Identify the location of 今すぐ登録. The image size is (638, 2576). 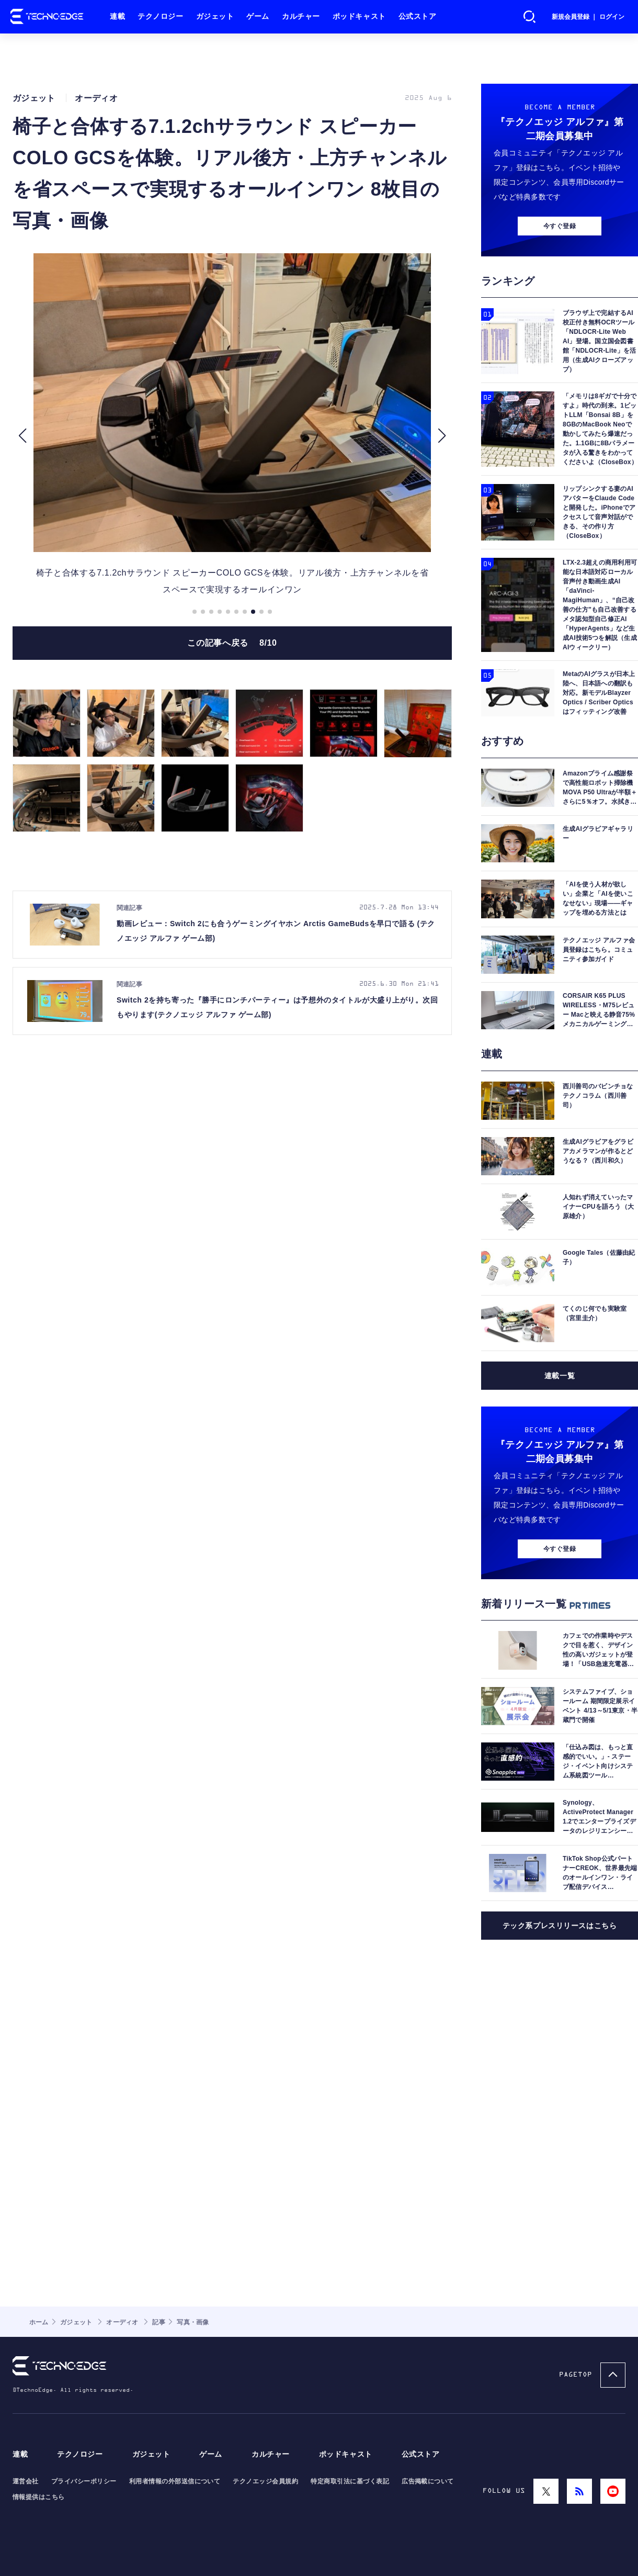
(559, 357).